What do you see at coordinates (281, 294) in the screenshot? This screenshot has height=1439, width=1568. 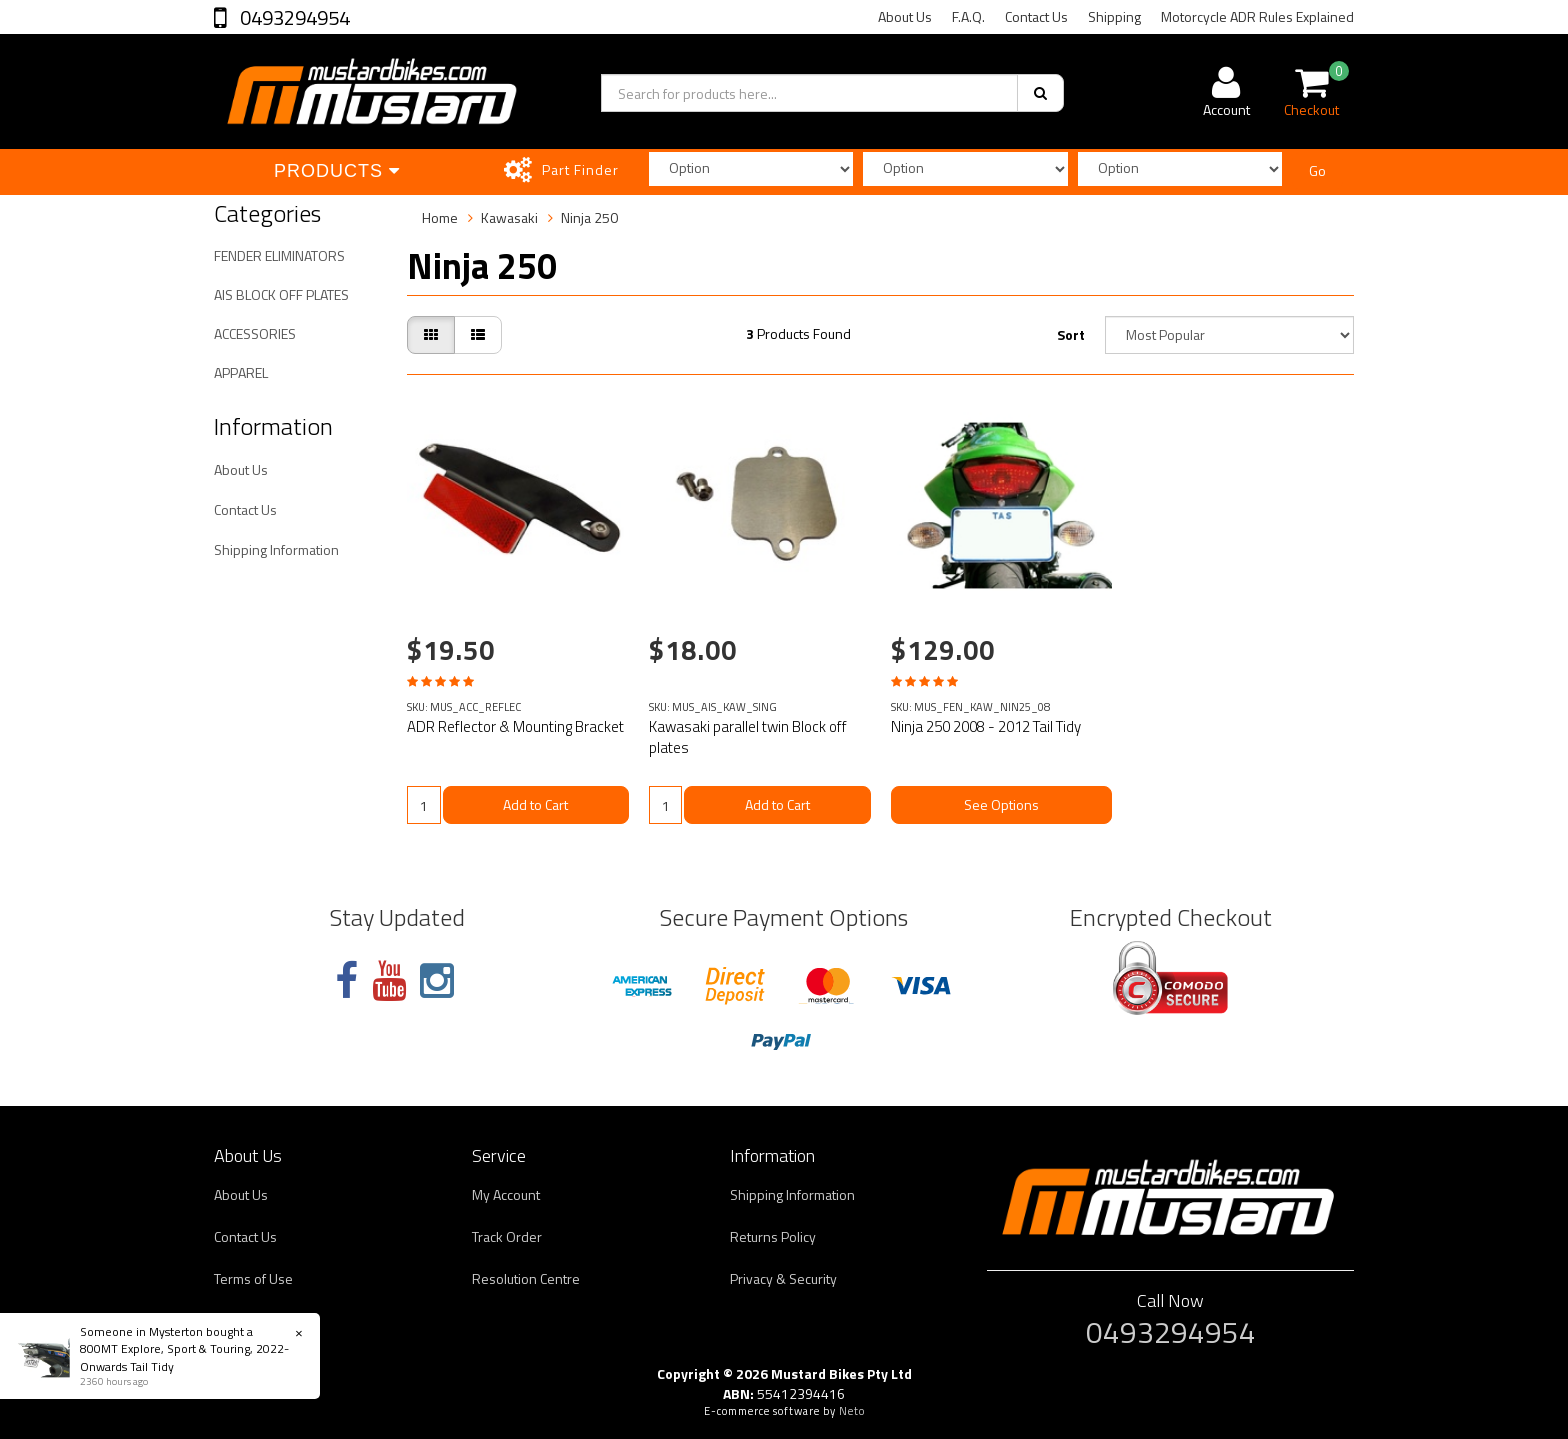 I see `AIS BLOCK OFF PLATES` at bounding box center [281, 294].